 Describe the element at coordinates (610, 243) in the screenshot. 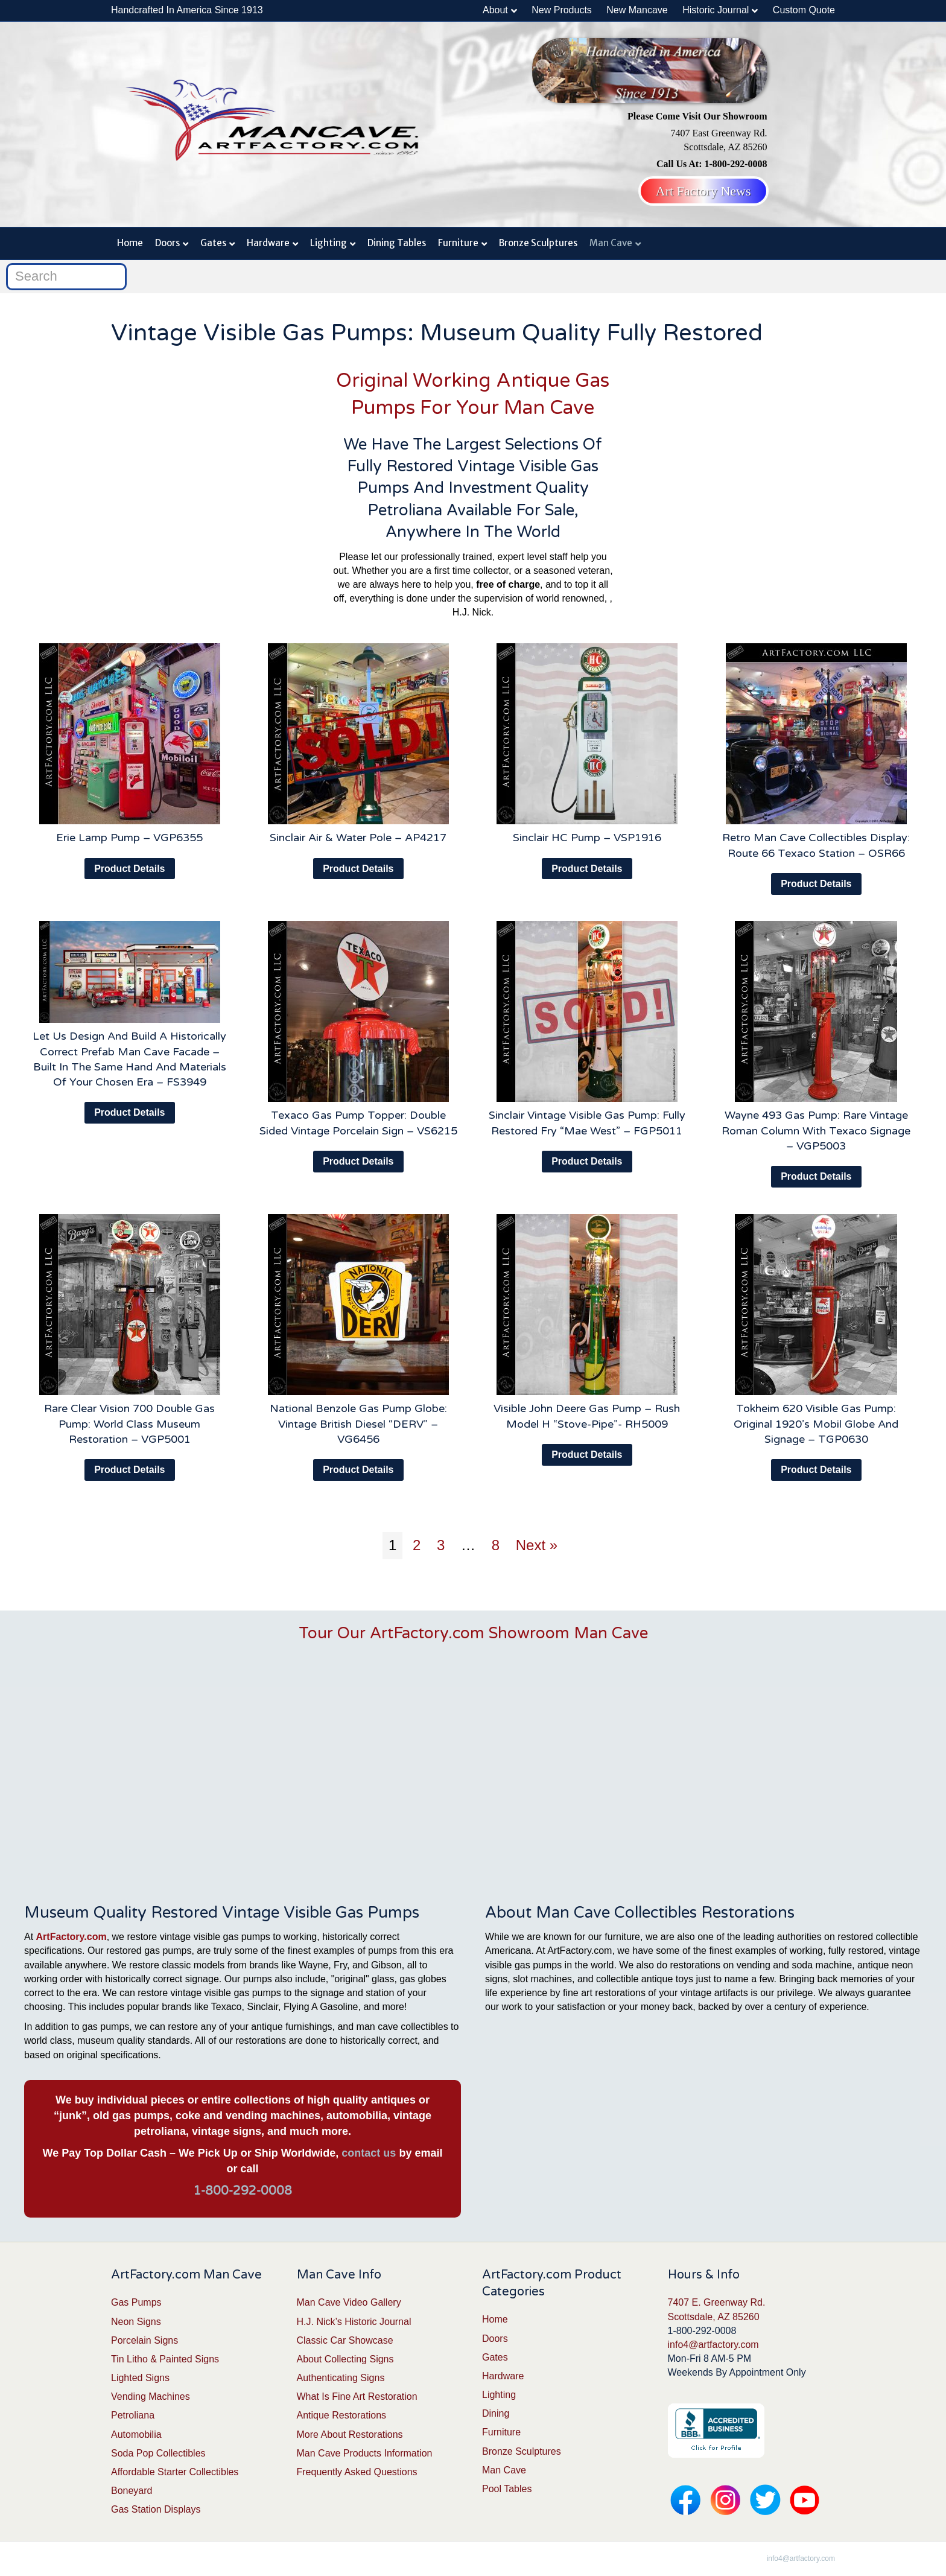

I see `Man Cave` at that location.